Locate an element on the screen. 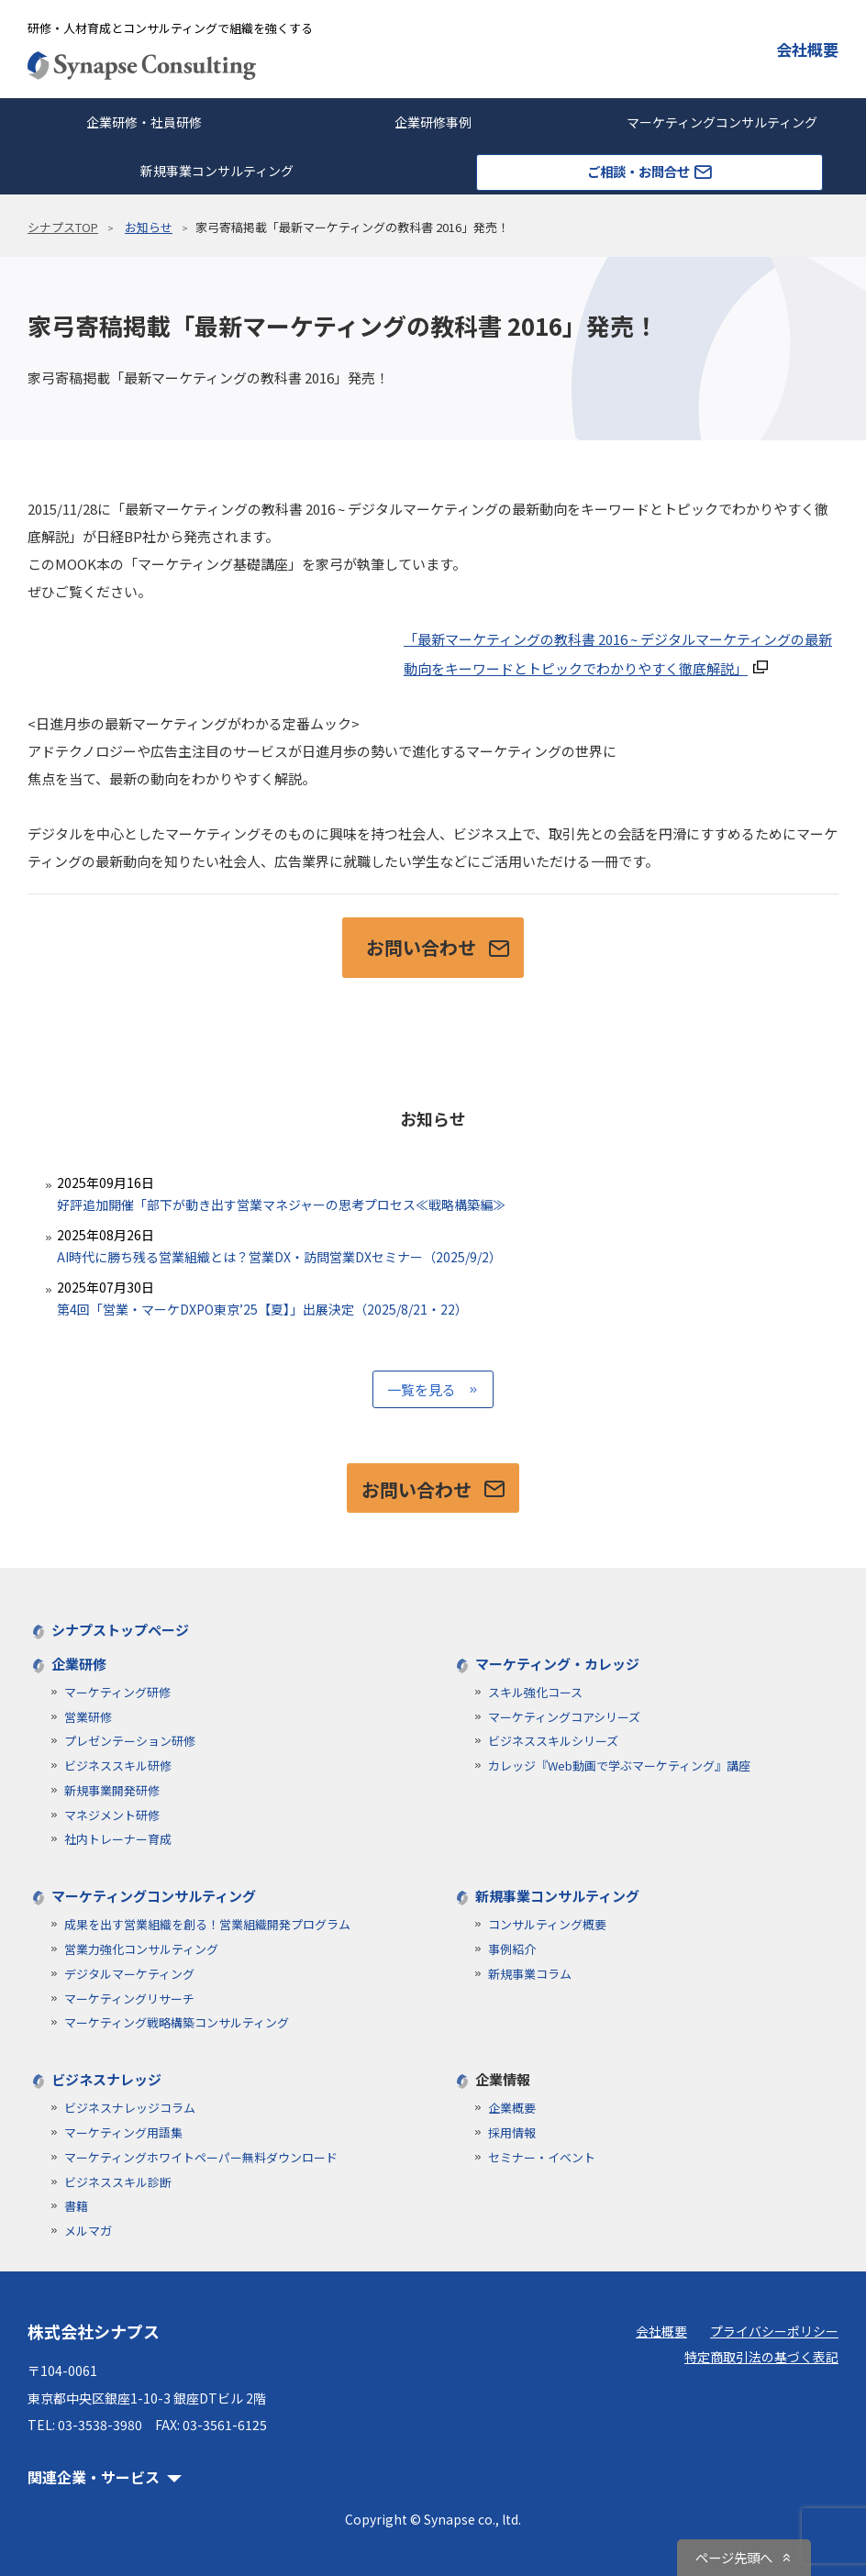 The height and width of the screenshot is (2576, 866). コンサルティング概要 is located at coordinates (547, 1924).